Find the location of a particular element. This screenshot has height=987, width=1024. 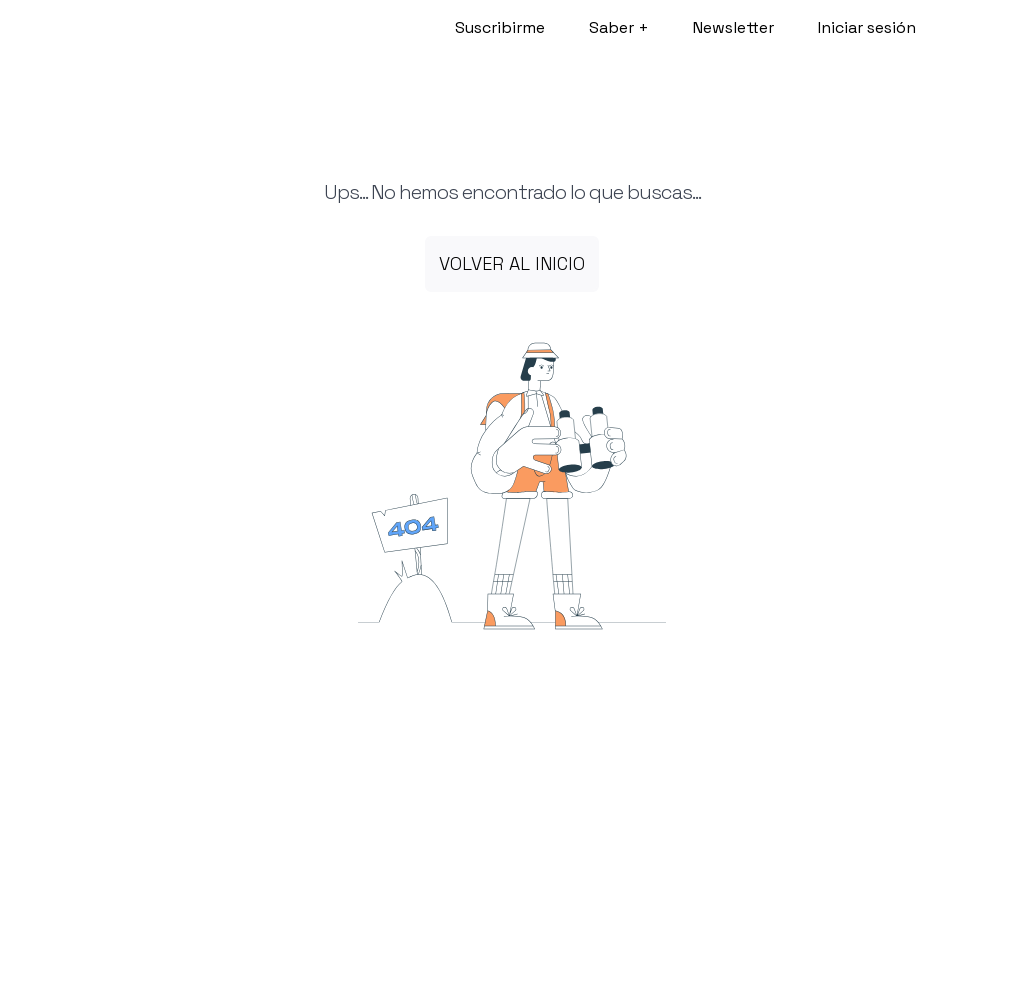

Newsletter is located at coordinates (733, 27).